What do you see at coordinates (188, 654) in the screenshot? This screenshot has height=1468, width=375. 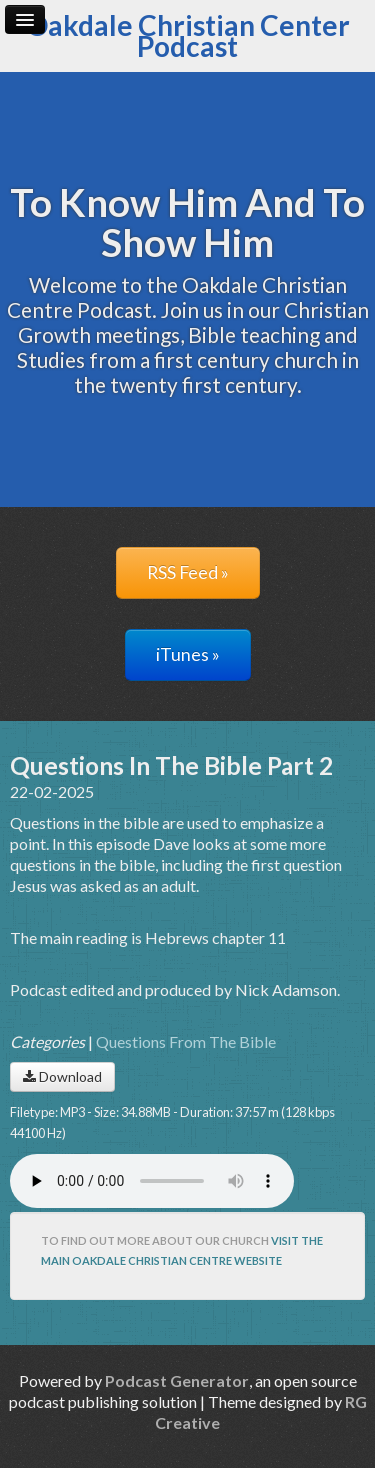 I see `iTunes »` at bounding box center [188, 654].